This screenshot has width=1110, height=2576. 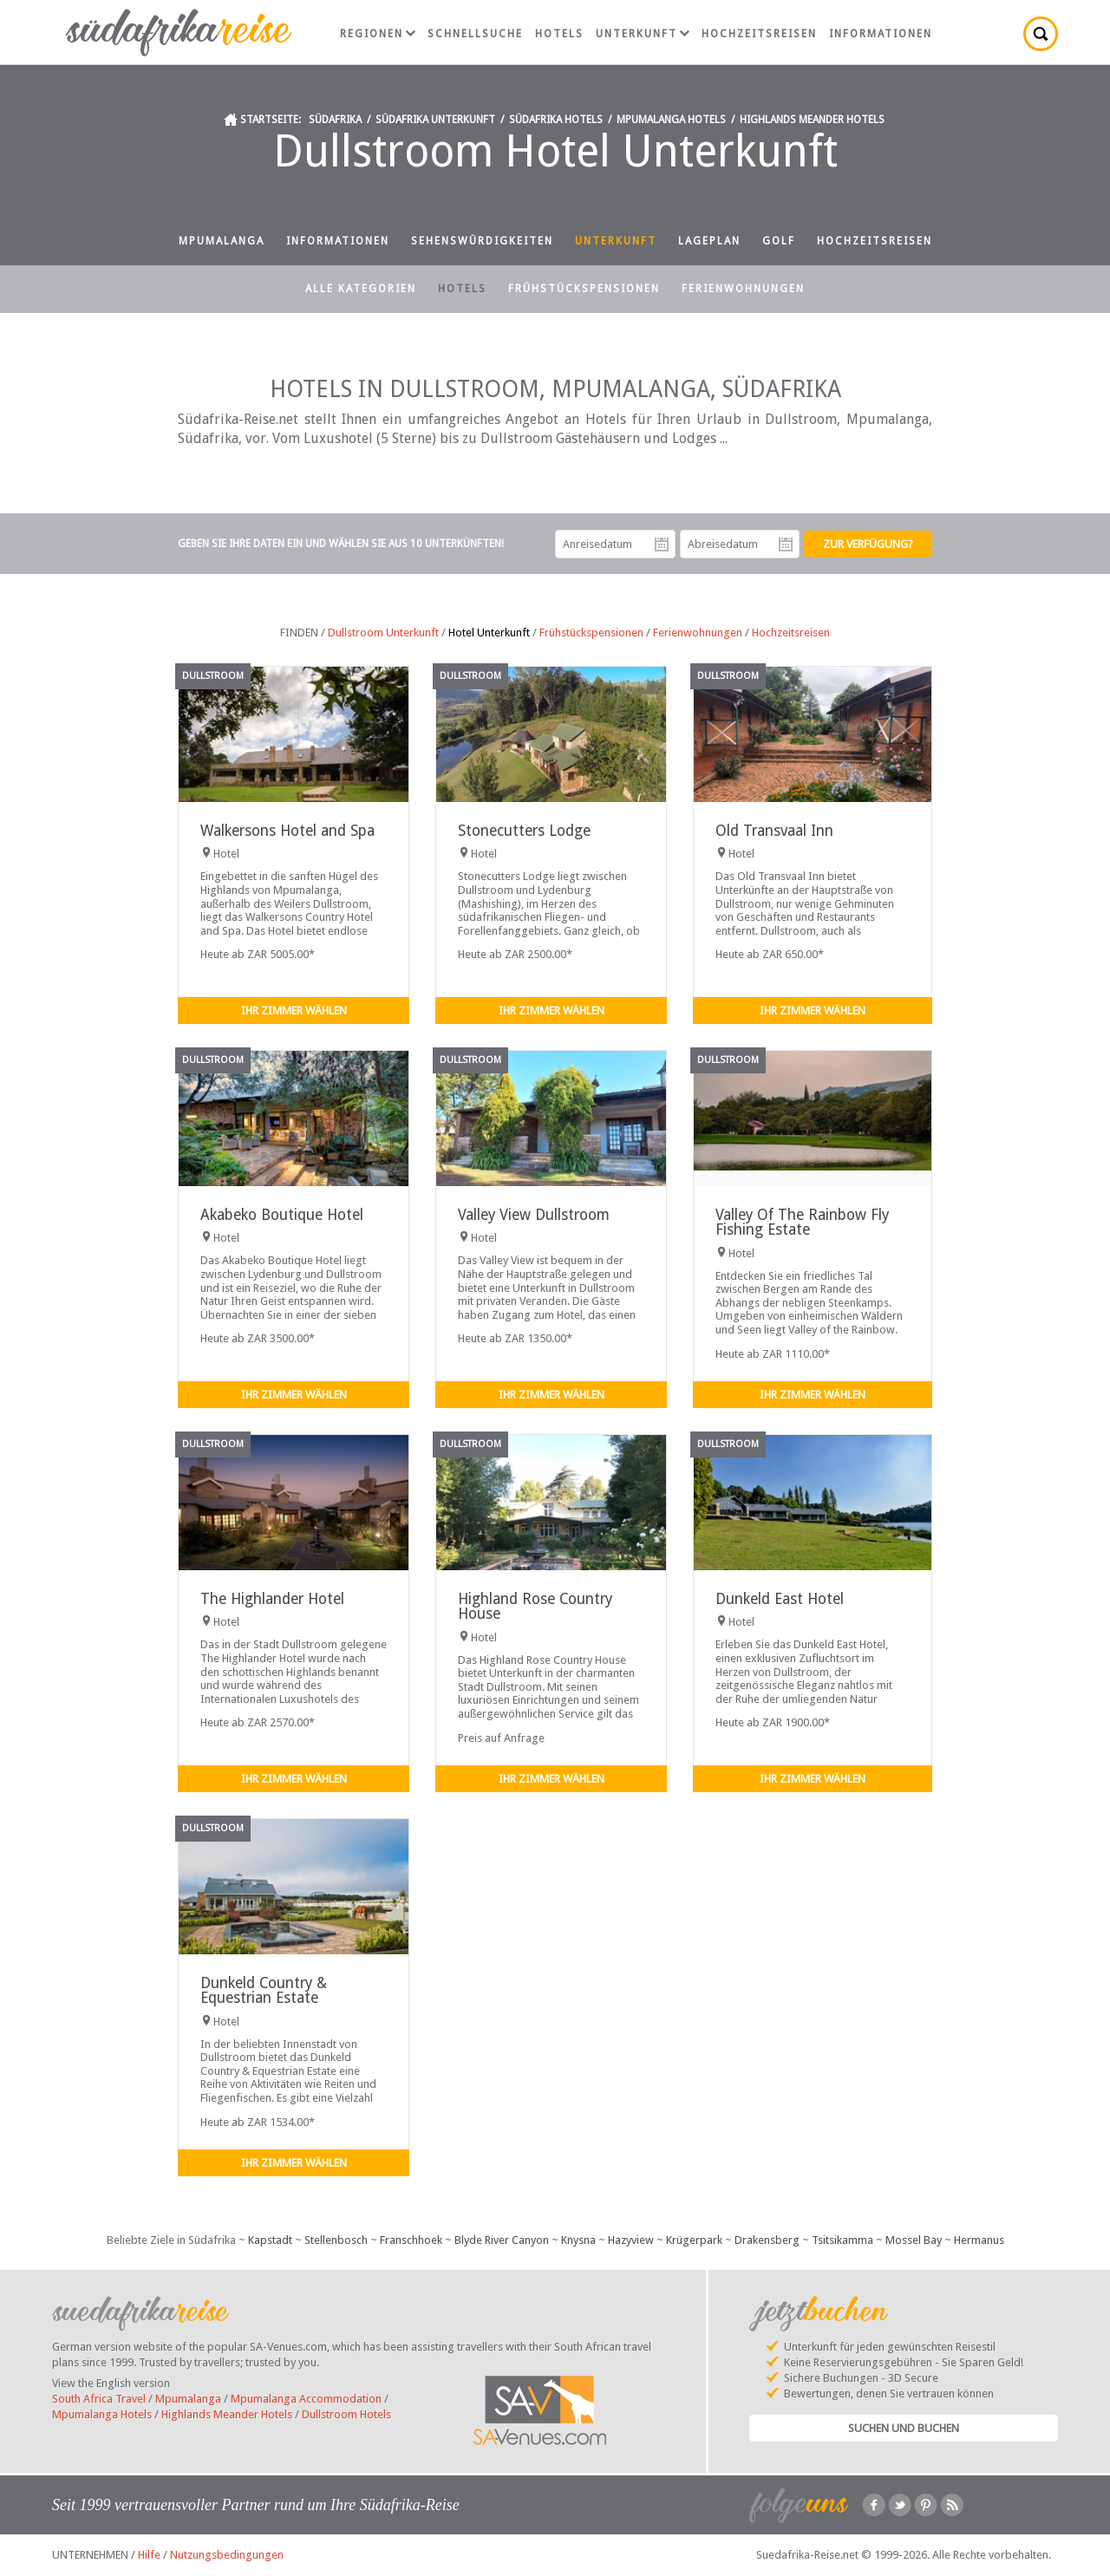 I want to click on Stellenbosch, so click(x=336, y=2240).